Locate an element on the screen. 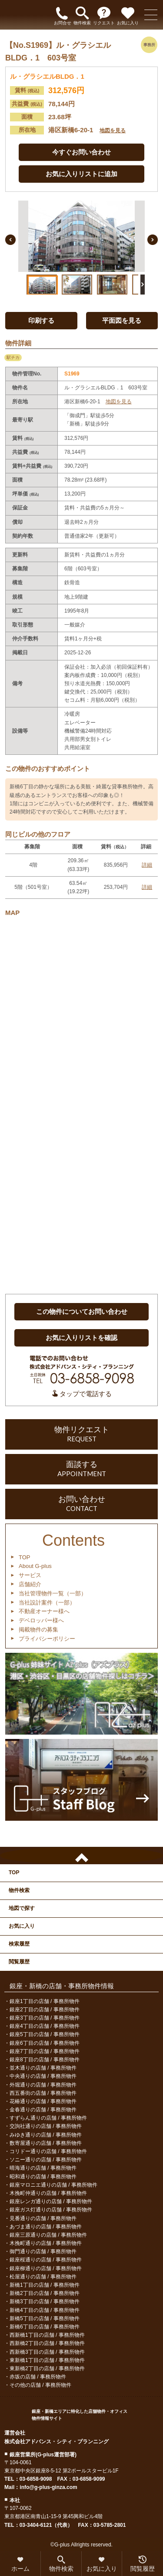  駅チカ is located at coordinates (13, 357).